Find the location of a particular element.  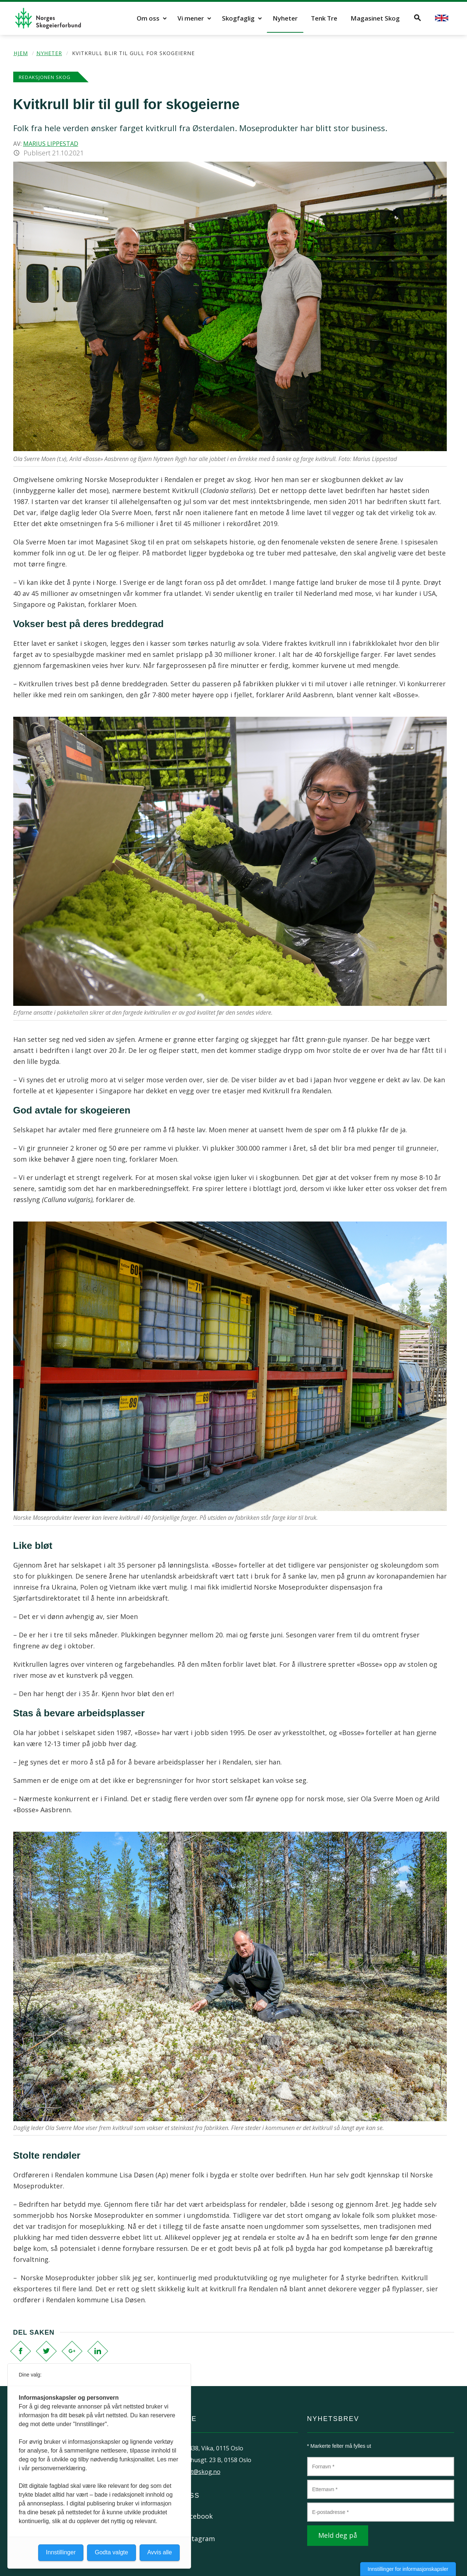

Nyheter is located at coordinates (285, 18).